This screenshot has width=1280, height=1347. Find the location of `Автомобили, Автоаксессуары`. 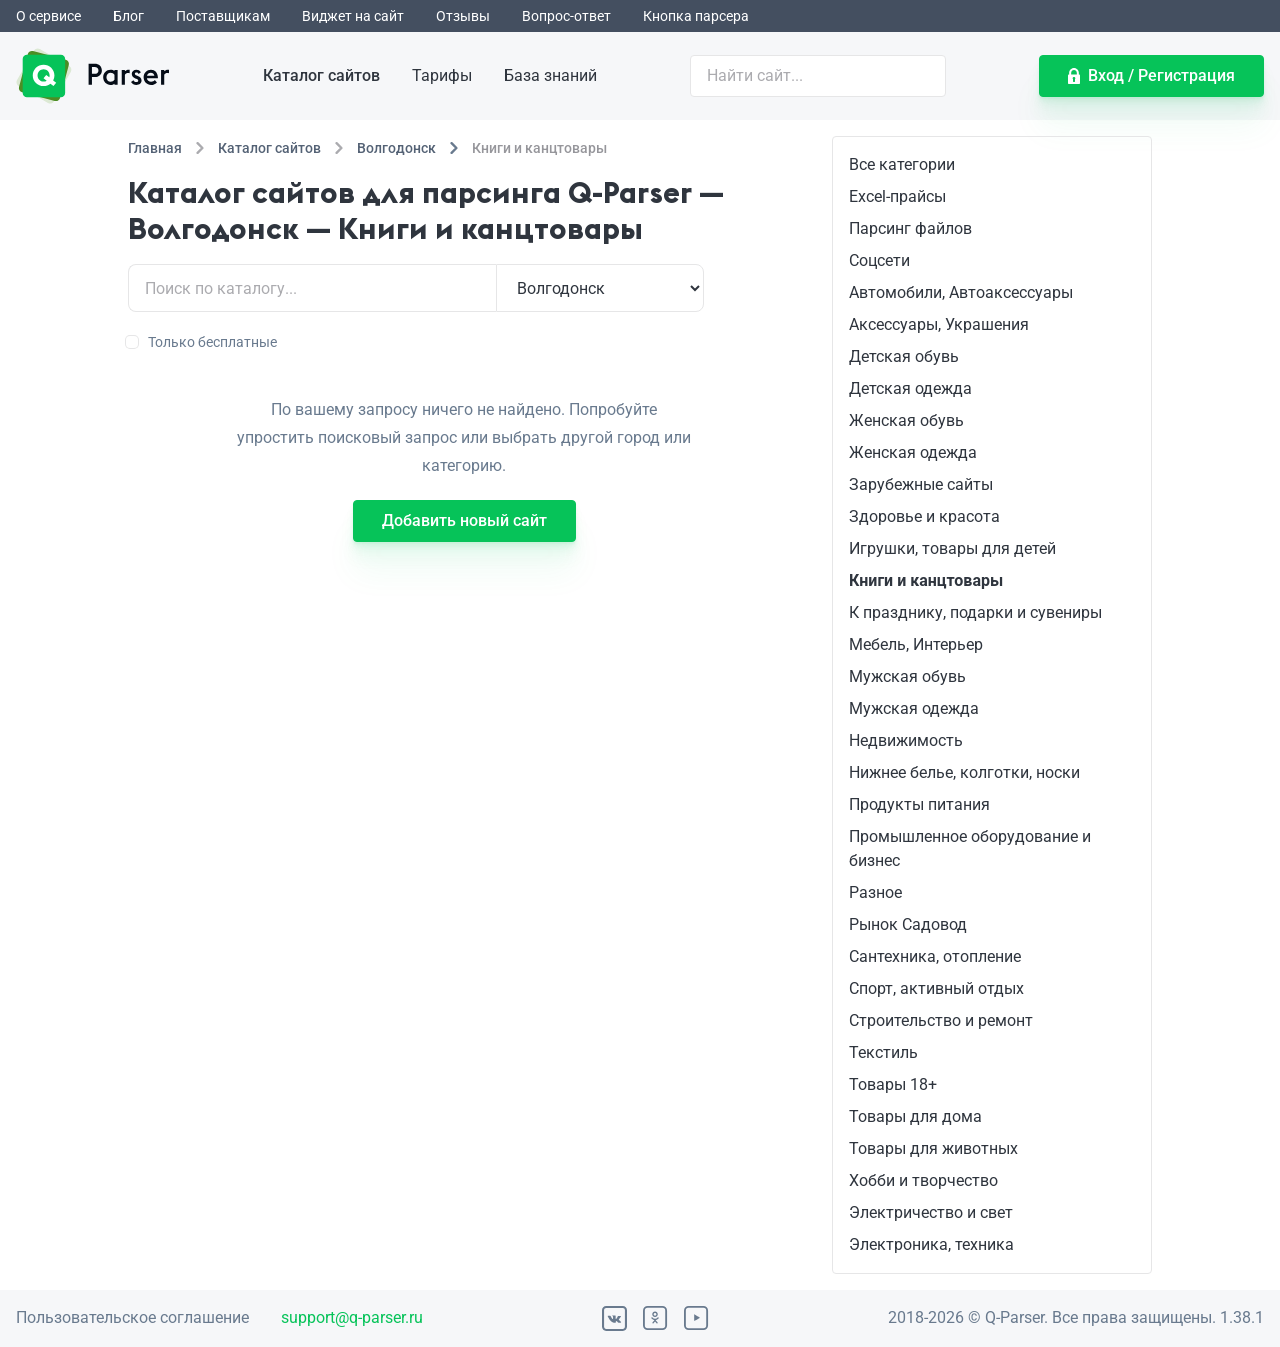

Автомобили, Автоаксессуары is located at coordinates (961, 292).